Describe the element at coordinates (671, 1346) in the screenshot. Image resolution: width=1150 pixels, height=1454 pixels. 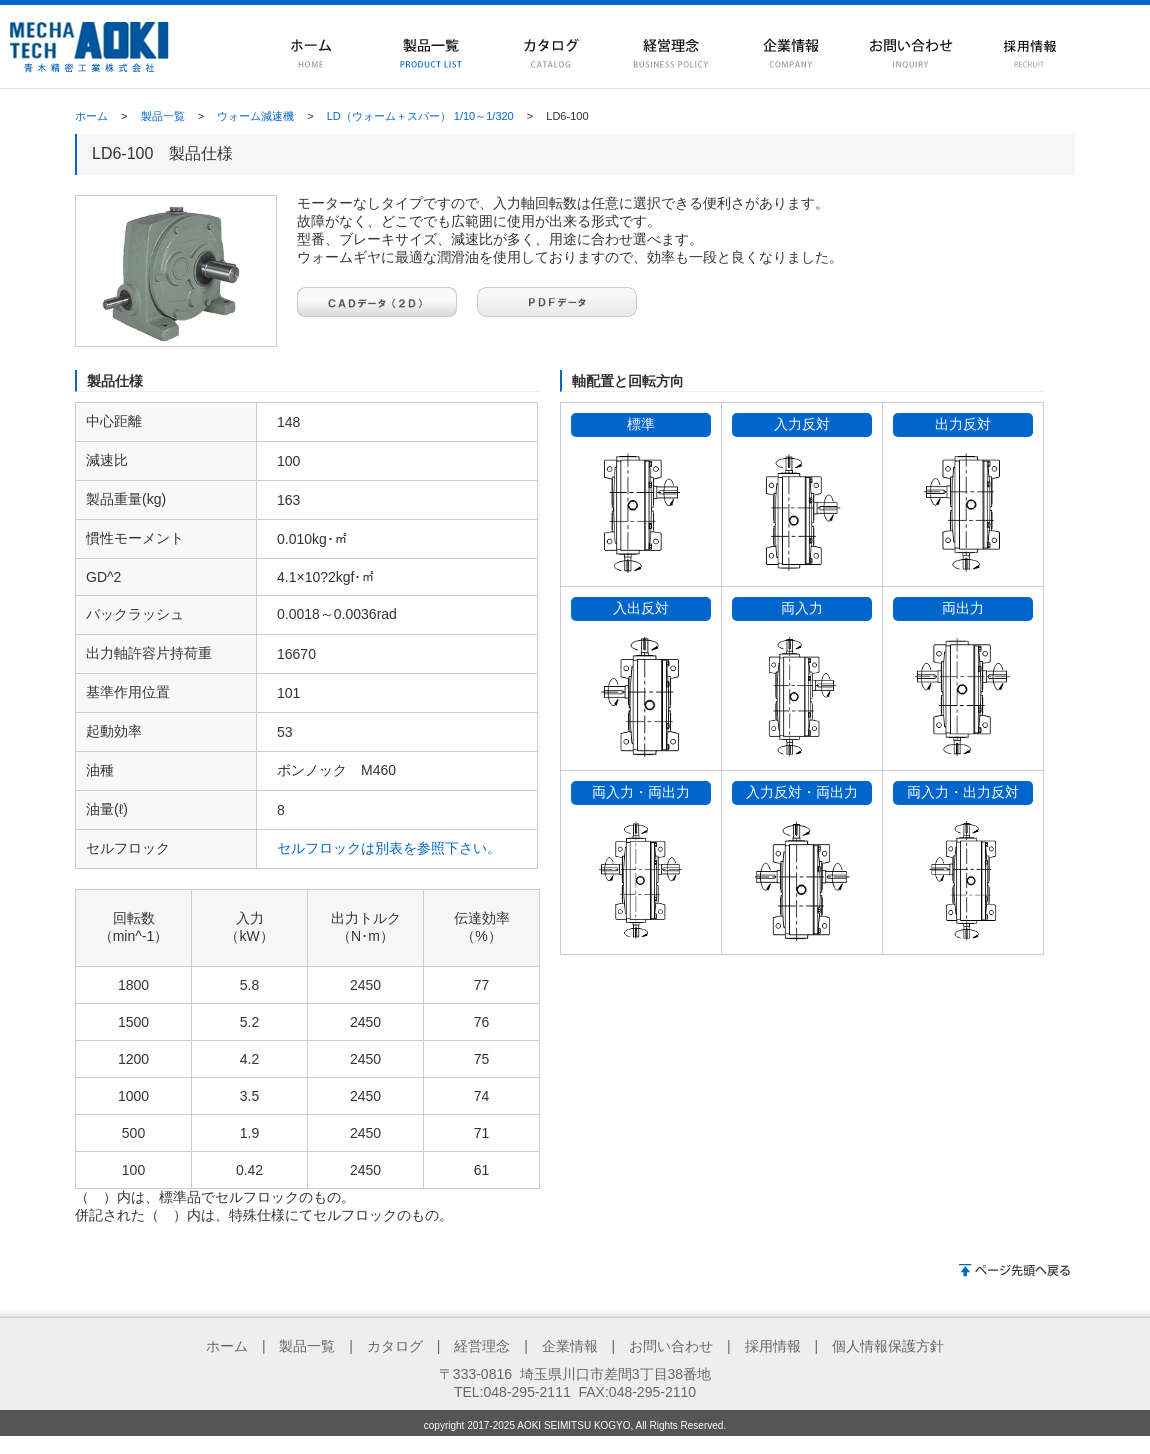
I see `お問い合わせ` at that location.